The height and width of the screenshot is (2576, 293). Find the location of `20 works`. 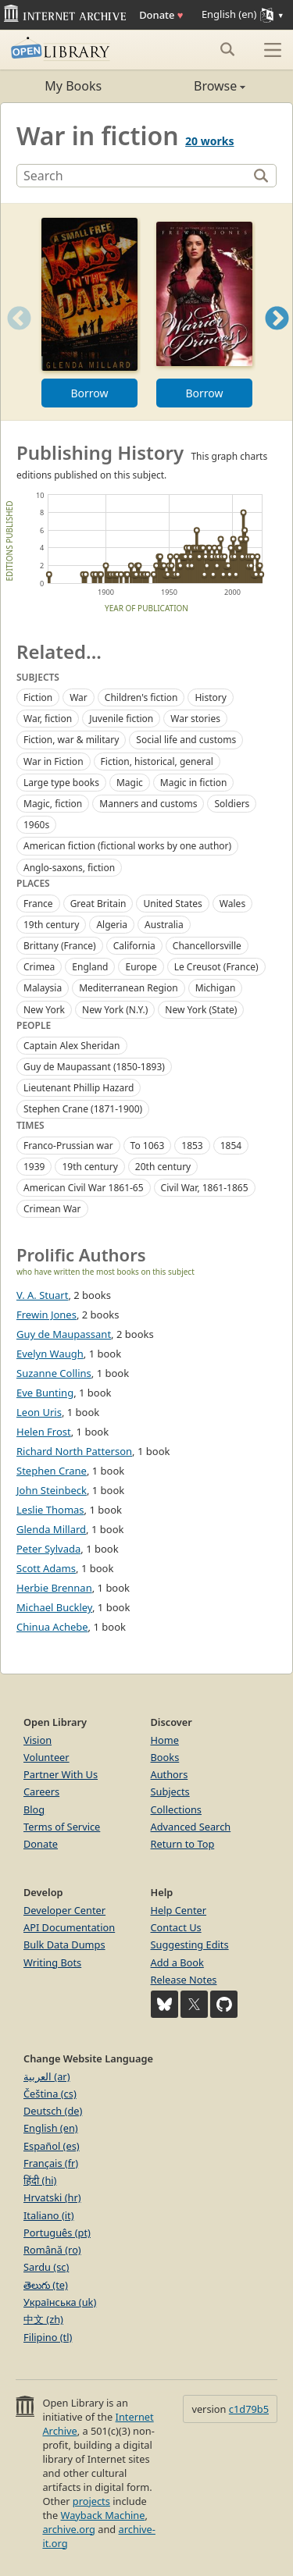

20 works is located at coordinates (209, 140).